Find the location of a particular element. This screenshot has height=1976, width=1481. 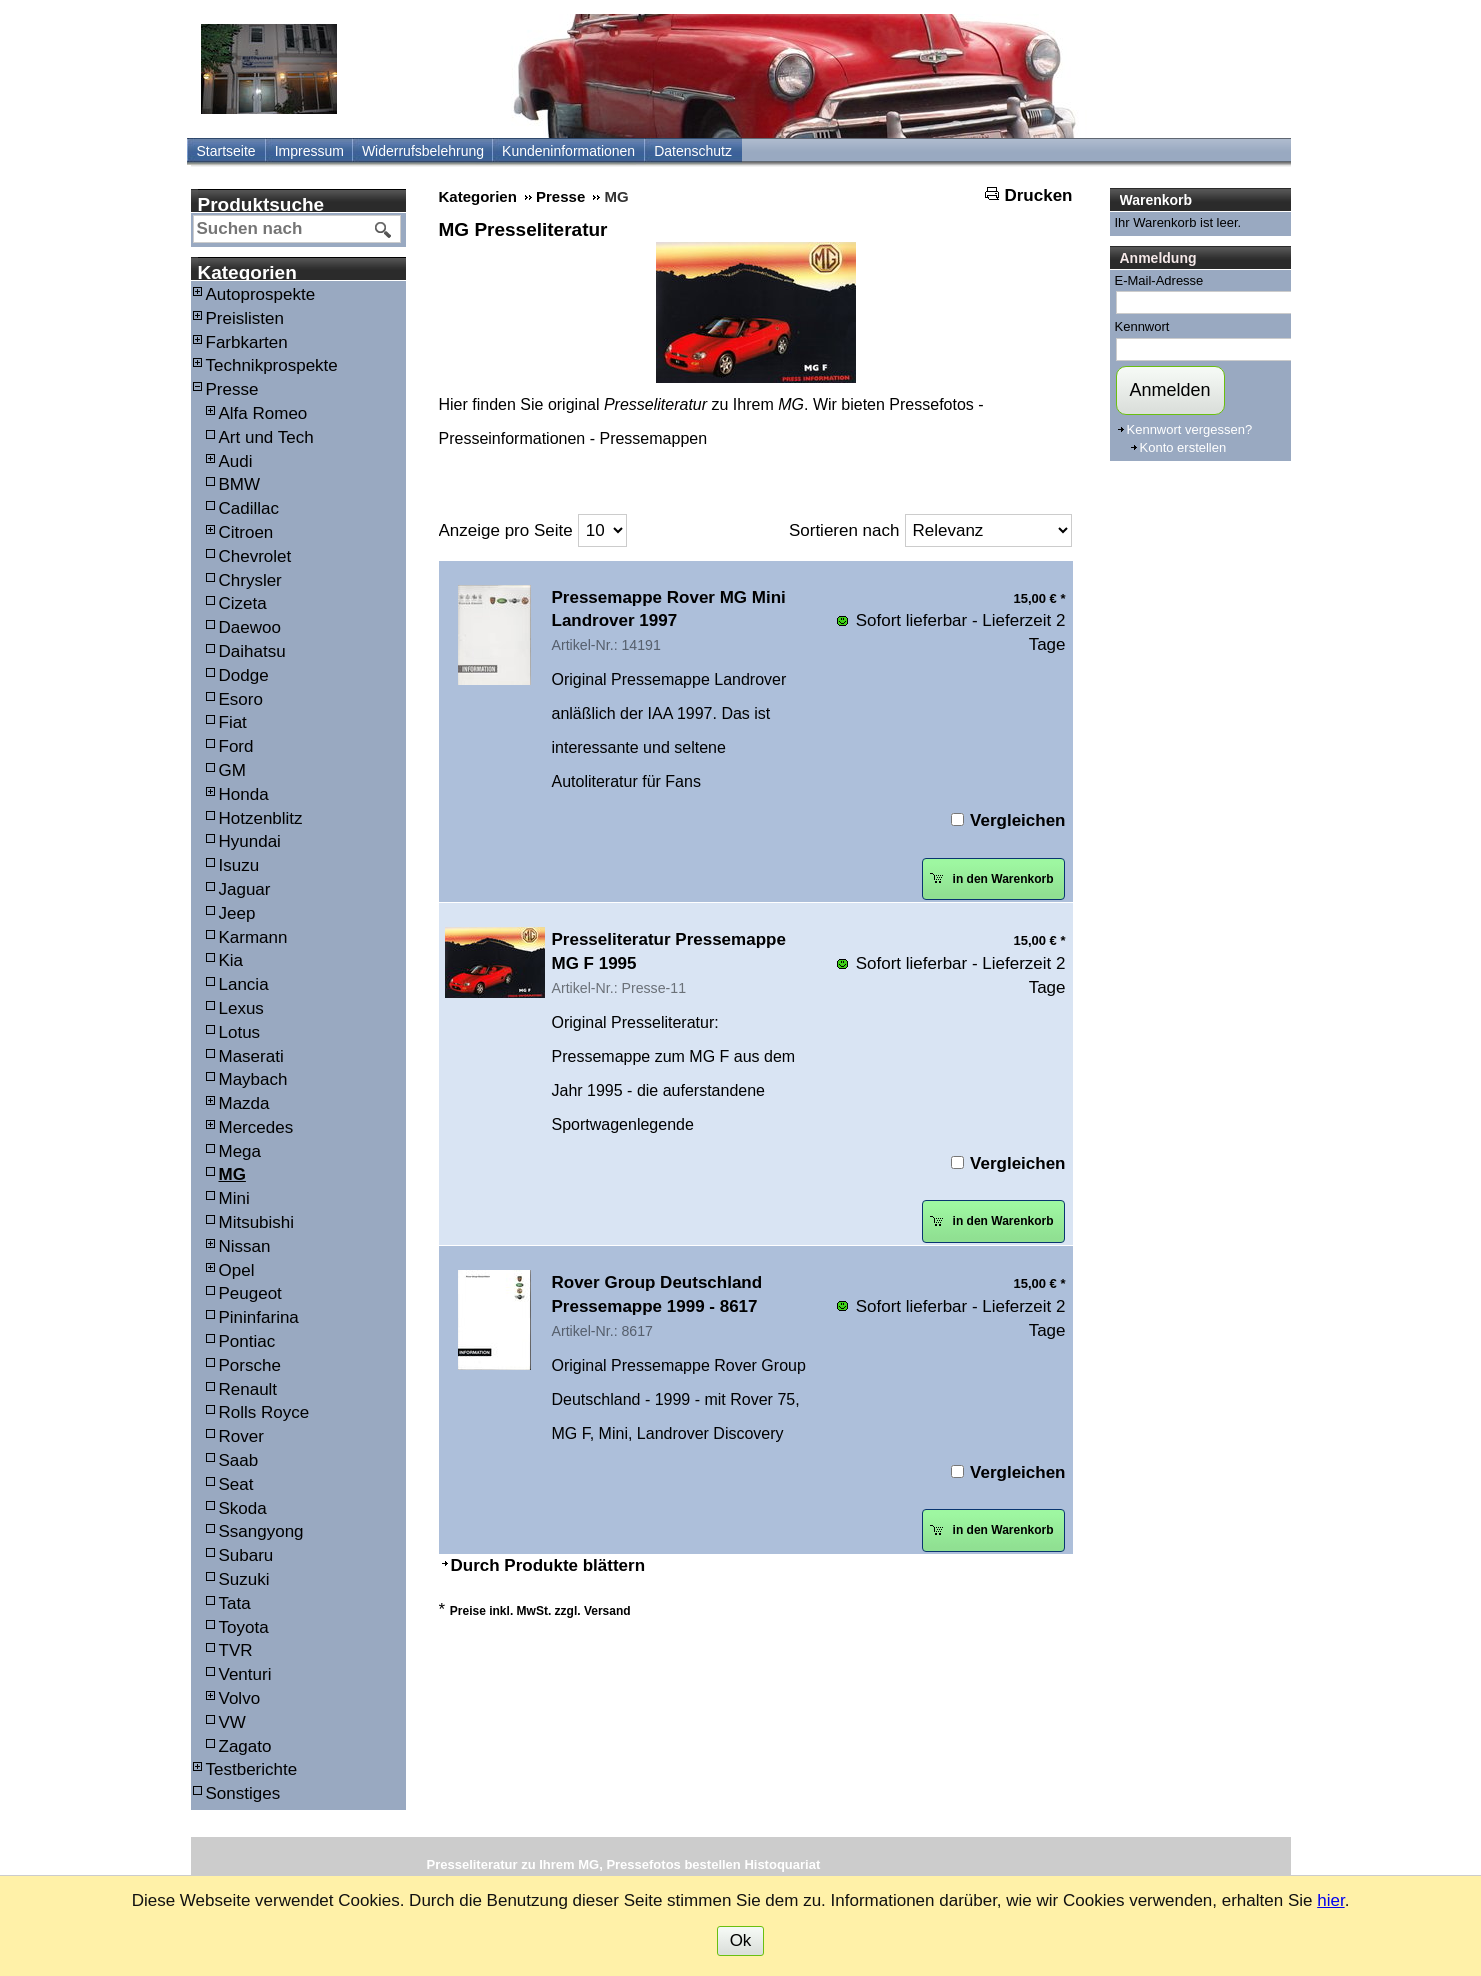

Kia is located at coordinates (231, 960).